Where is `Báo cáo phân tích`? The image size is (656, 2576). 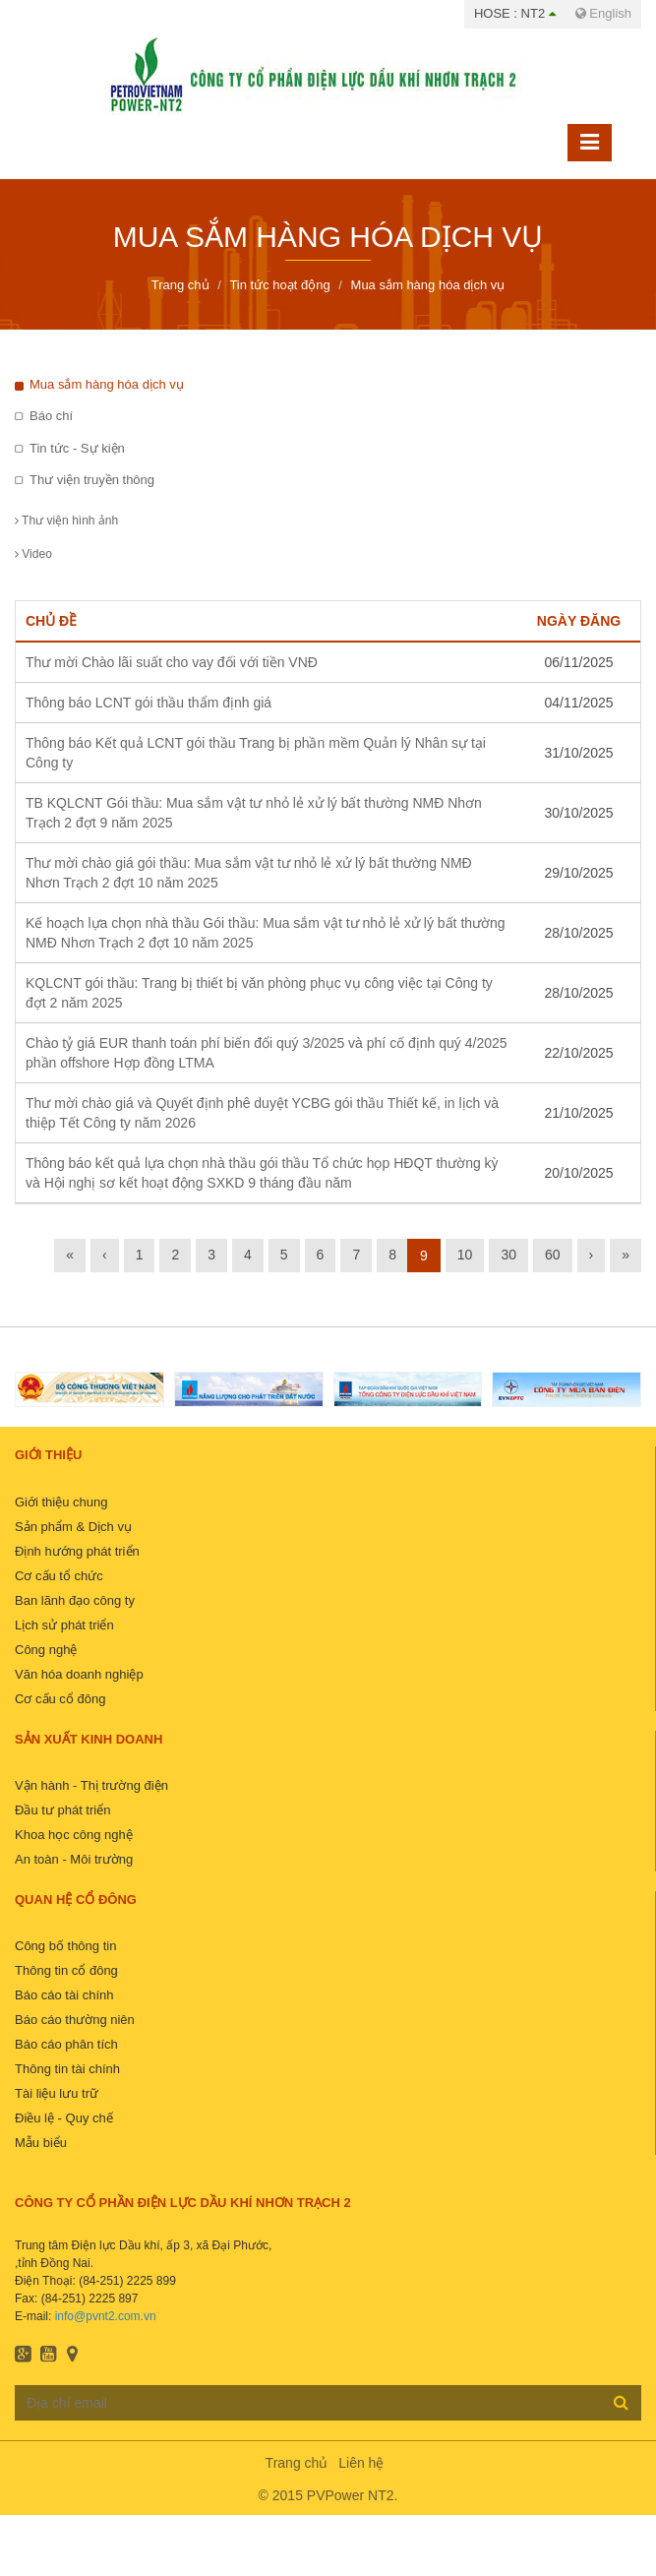 Báo cáo phân tích is located at coordinates (66, 2044).